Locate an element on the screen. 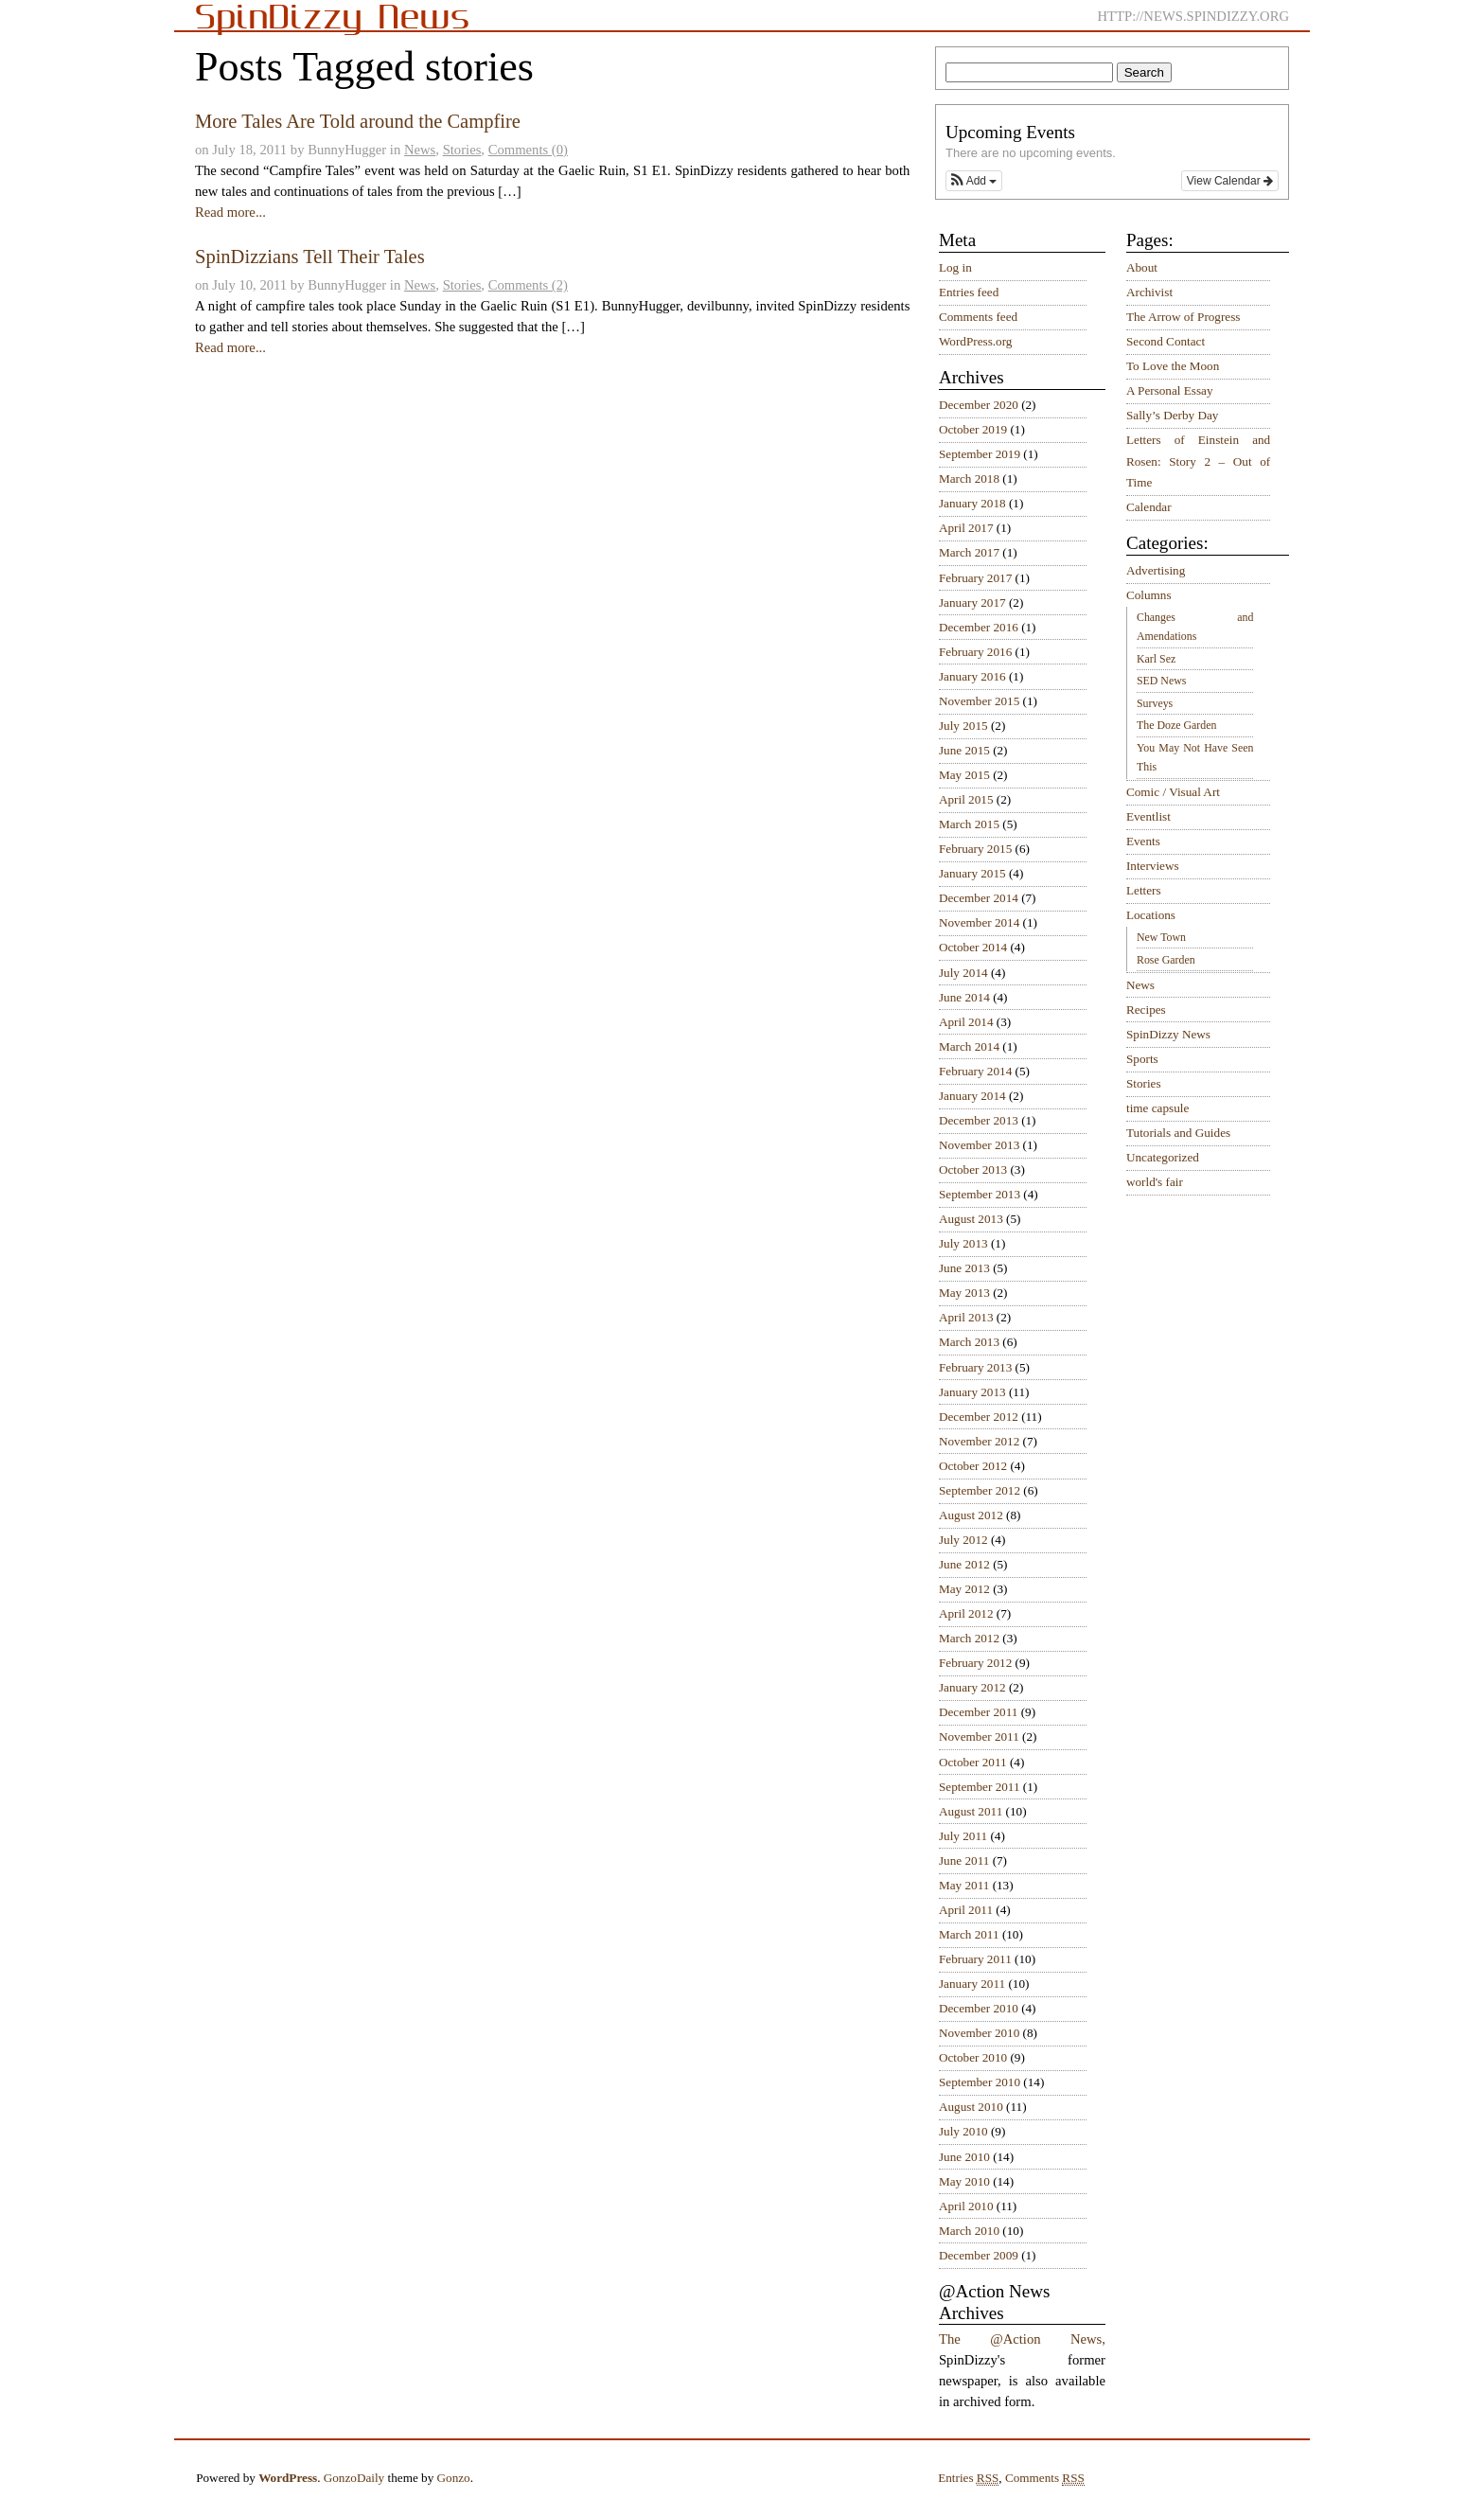 The width and height of the screenshot is (1484, 2516). Comic / Visual Art is located at coordinates (1173, 792).